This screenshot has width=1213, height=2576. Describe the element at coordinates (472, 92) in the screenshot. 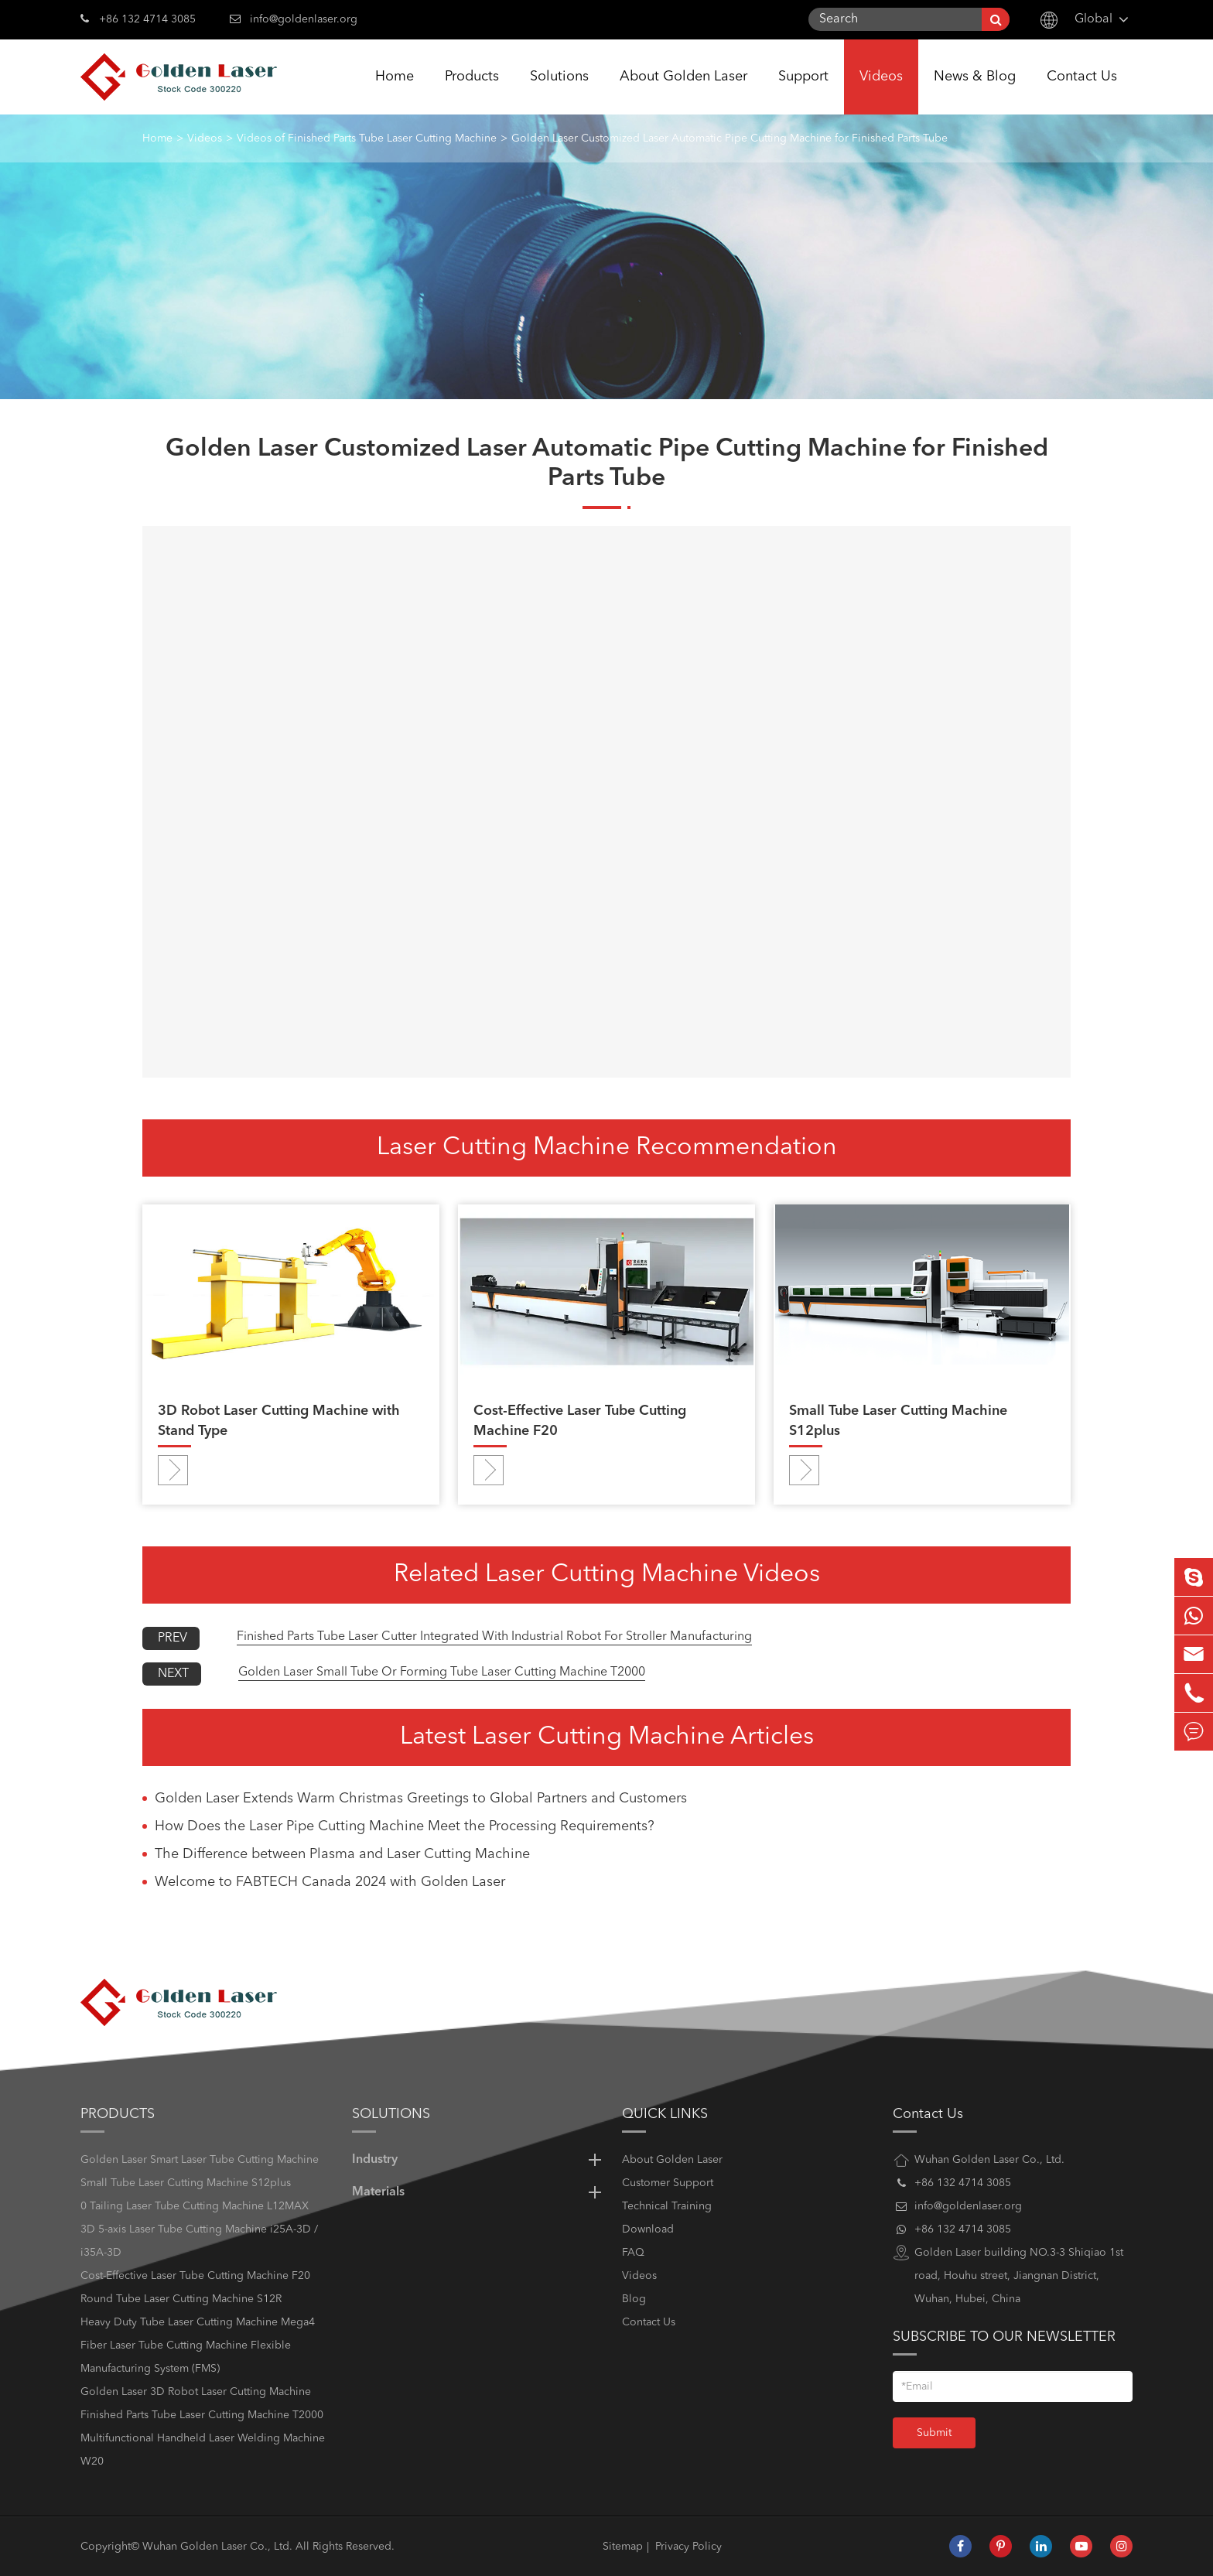

I see `Products` at that location.